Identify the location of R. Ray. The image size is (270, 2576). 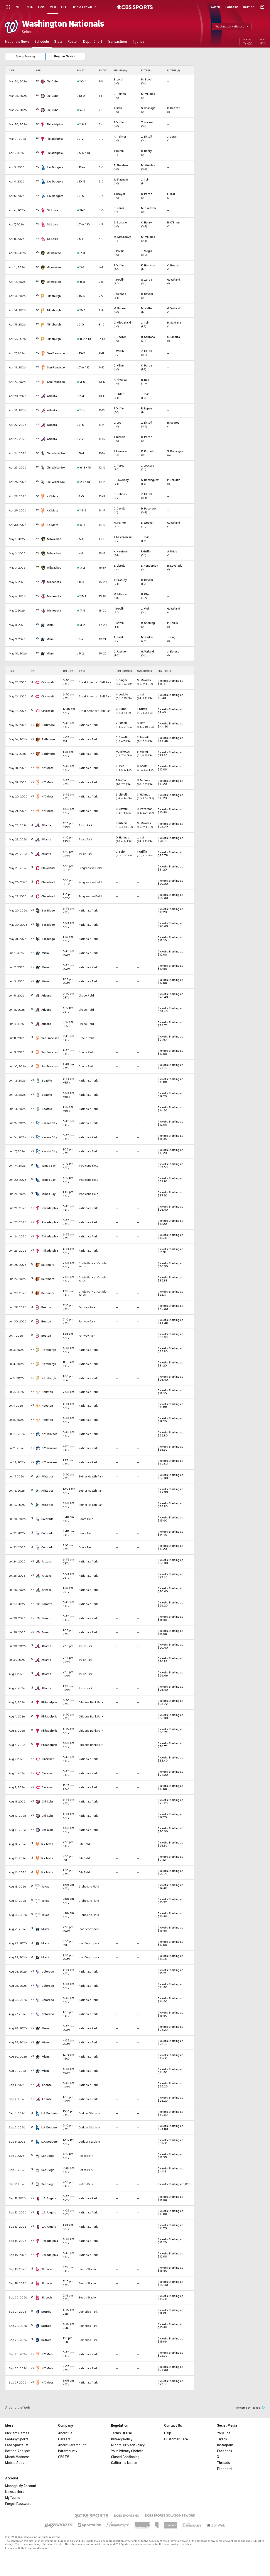
(145, 380).